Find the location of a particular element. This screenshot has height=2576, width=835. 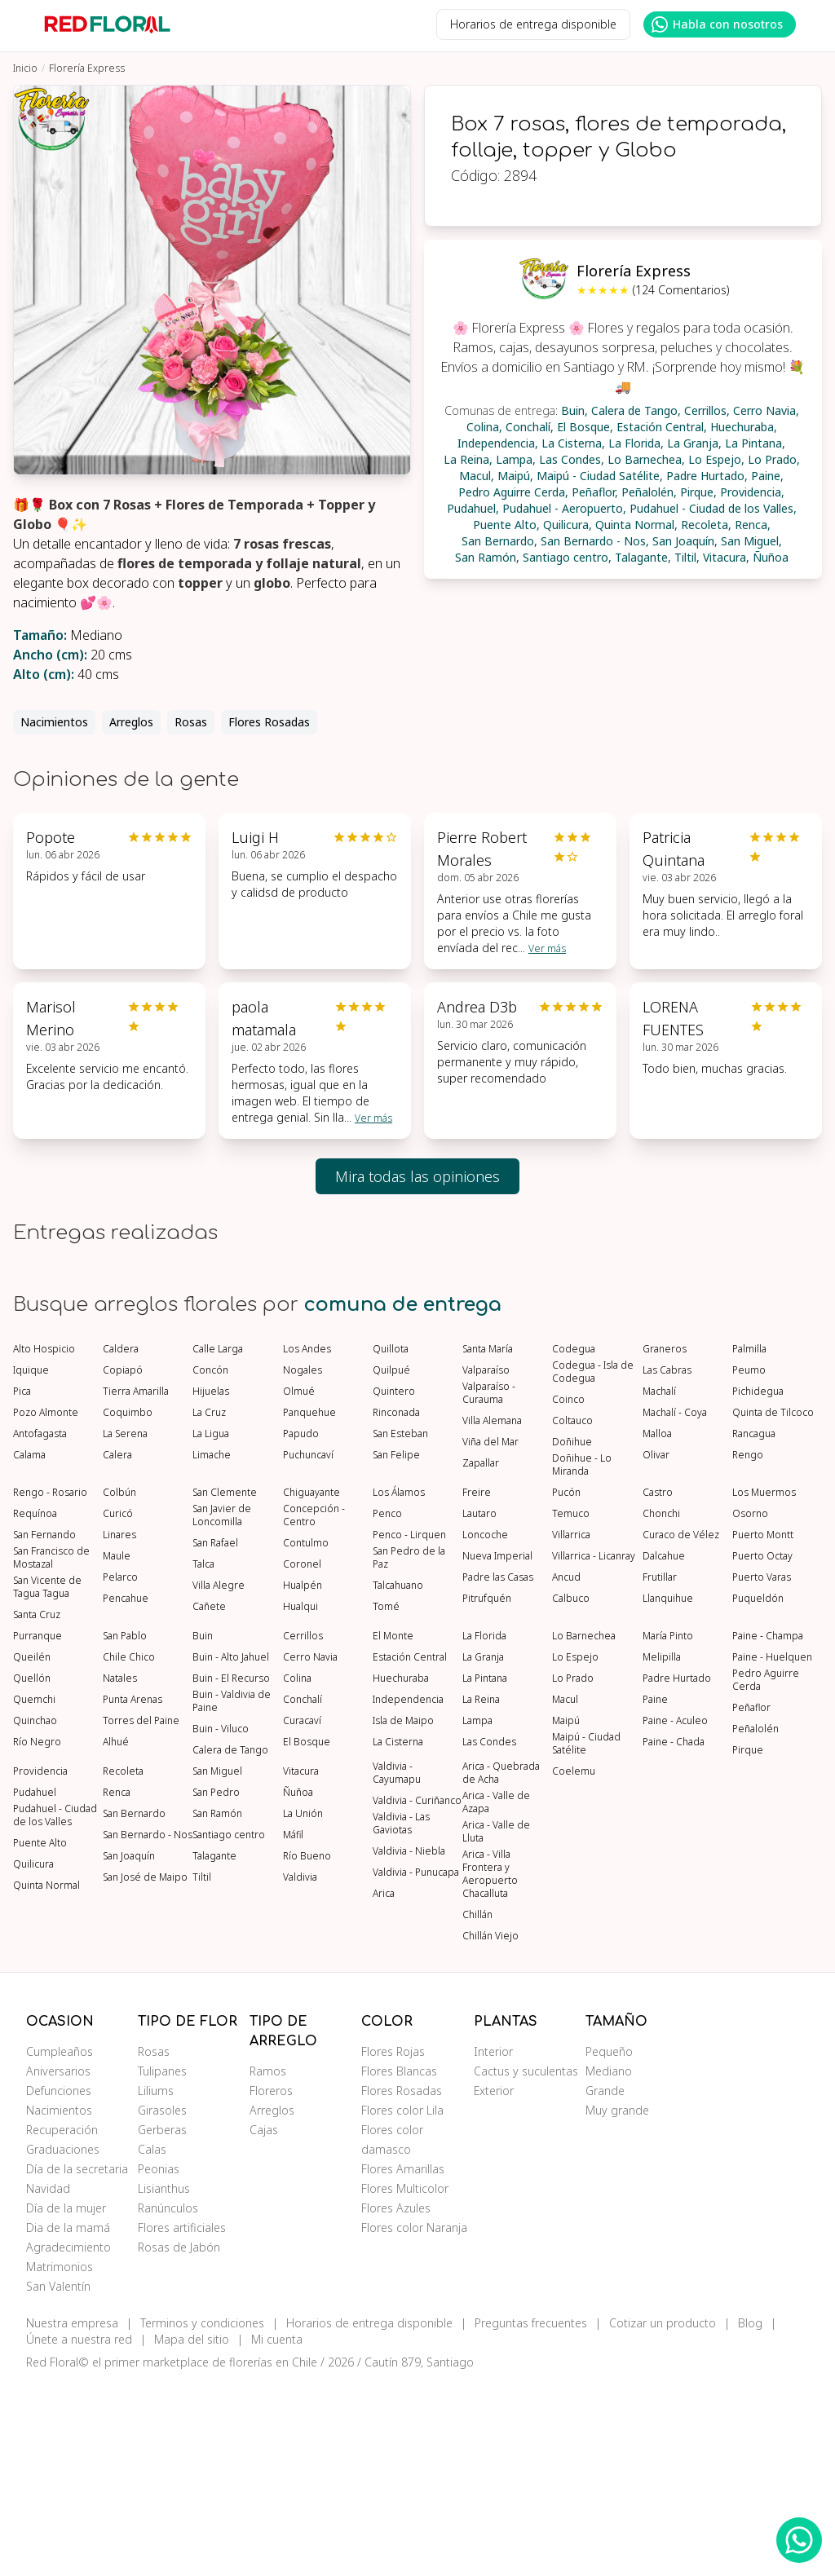

Independencia is located at coordinates (408, 1892).